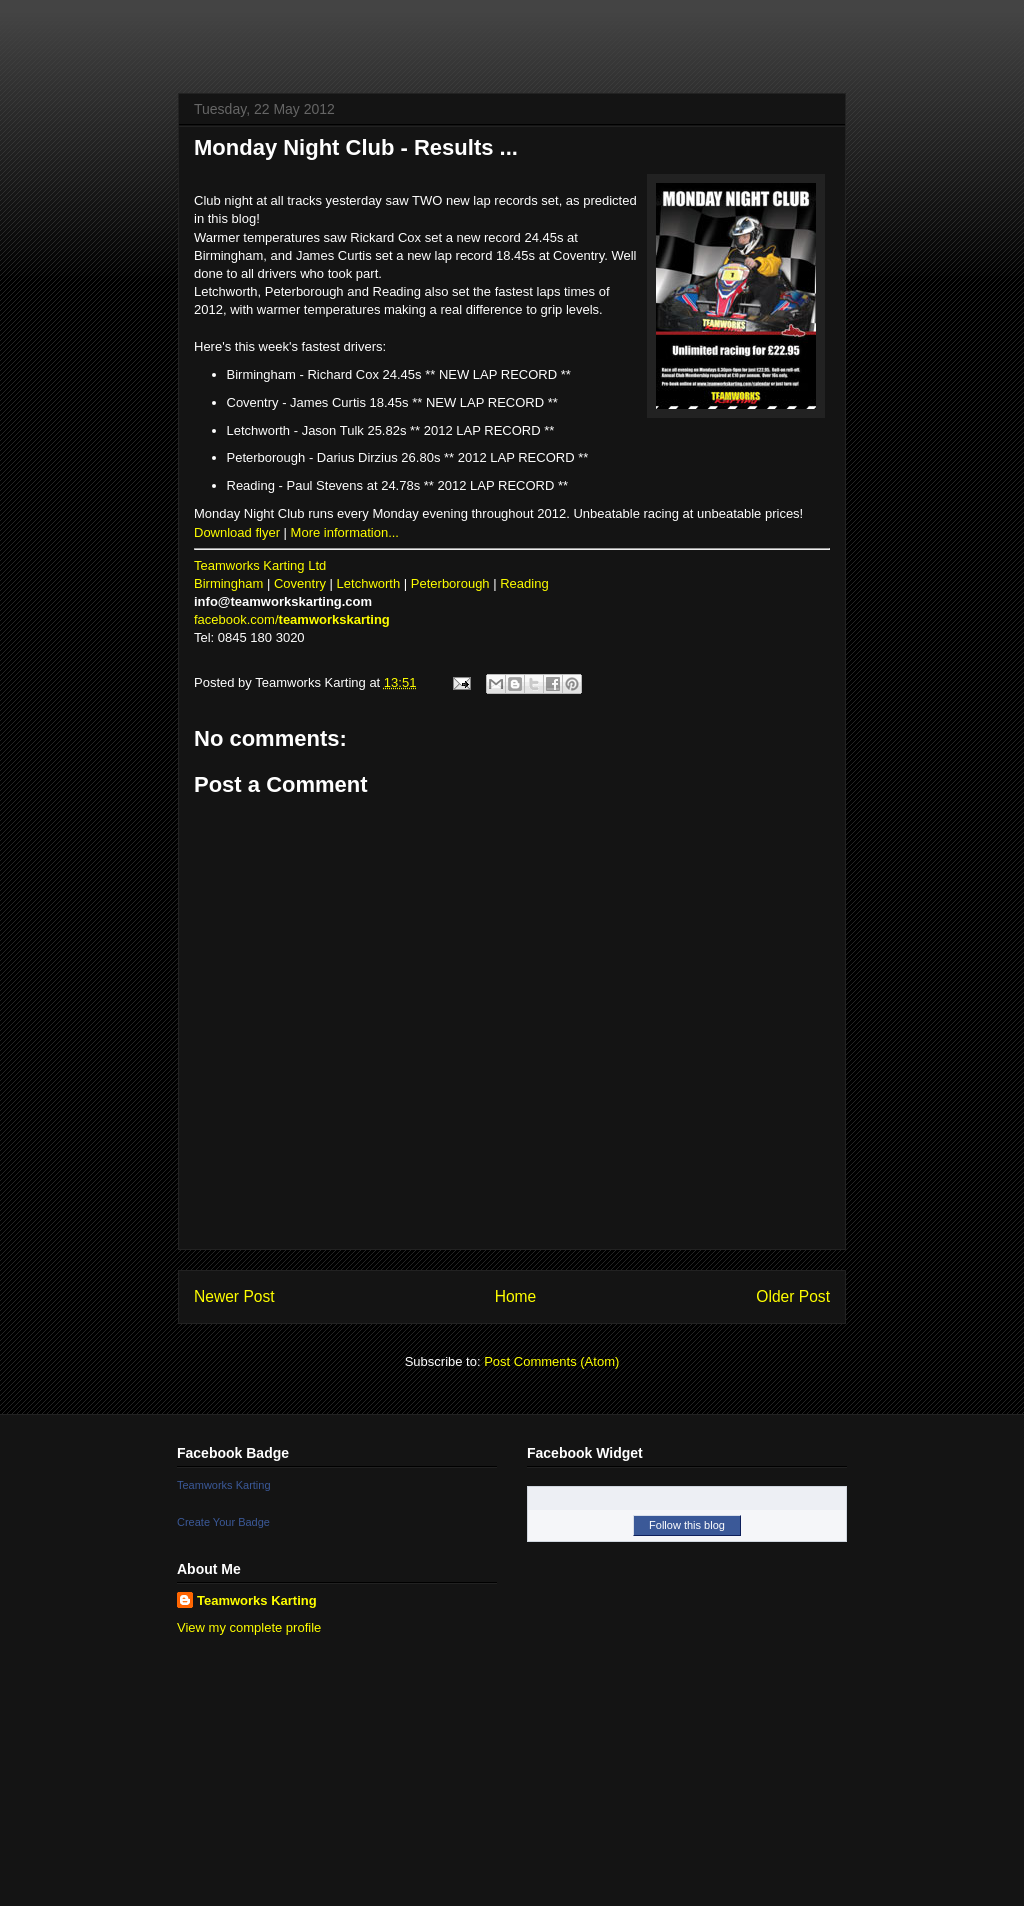 This screenshot has height=1906, width=1024. I want to click on Download flyer, so click(237, 532).